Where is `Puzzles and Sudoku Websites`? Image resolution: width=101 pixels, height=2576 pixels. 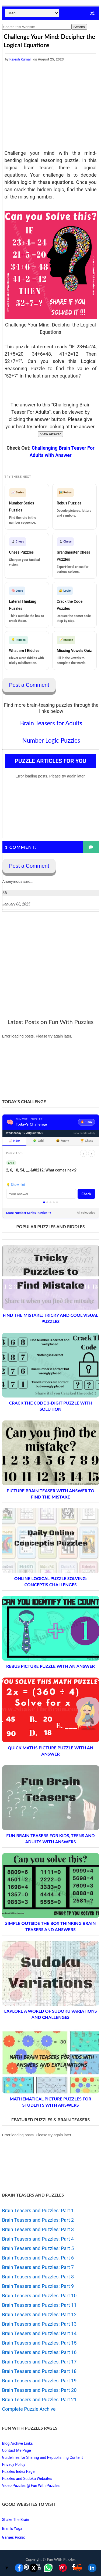
Puzzles and Sudoku Websites is located at coordinates (27, 2478).